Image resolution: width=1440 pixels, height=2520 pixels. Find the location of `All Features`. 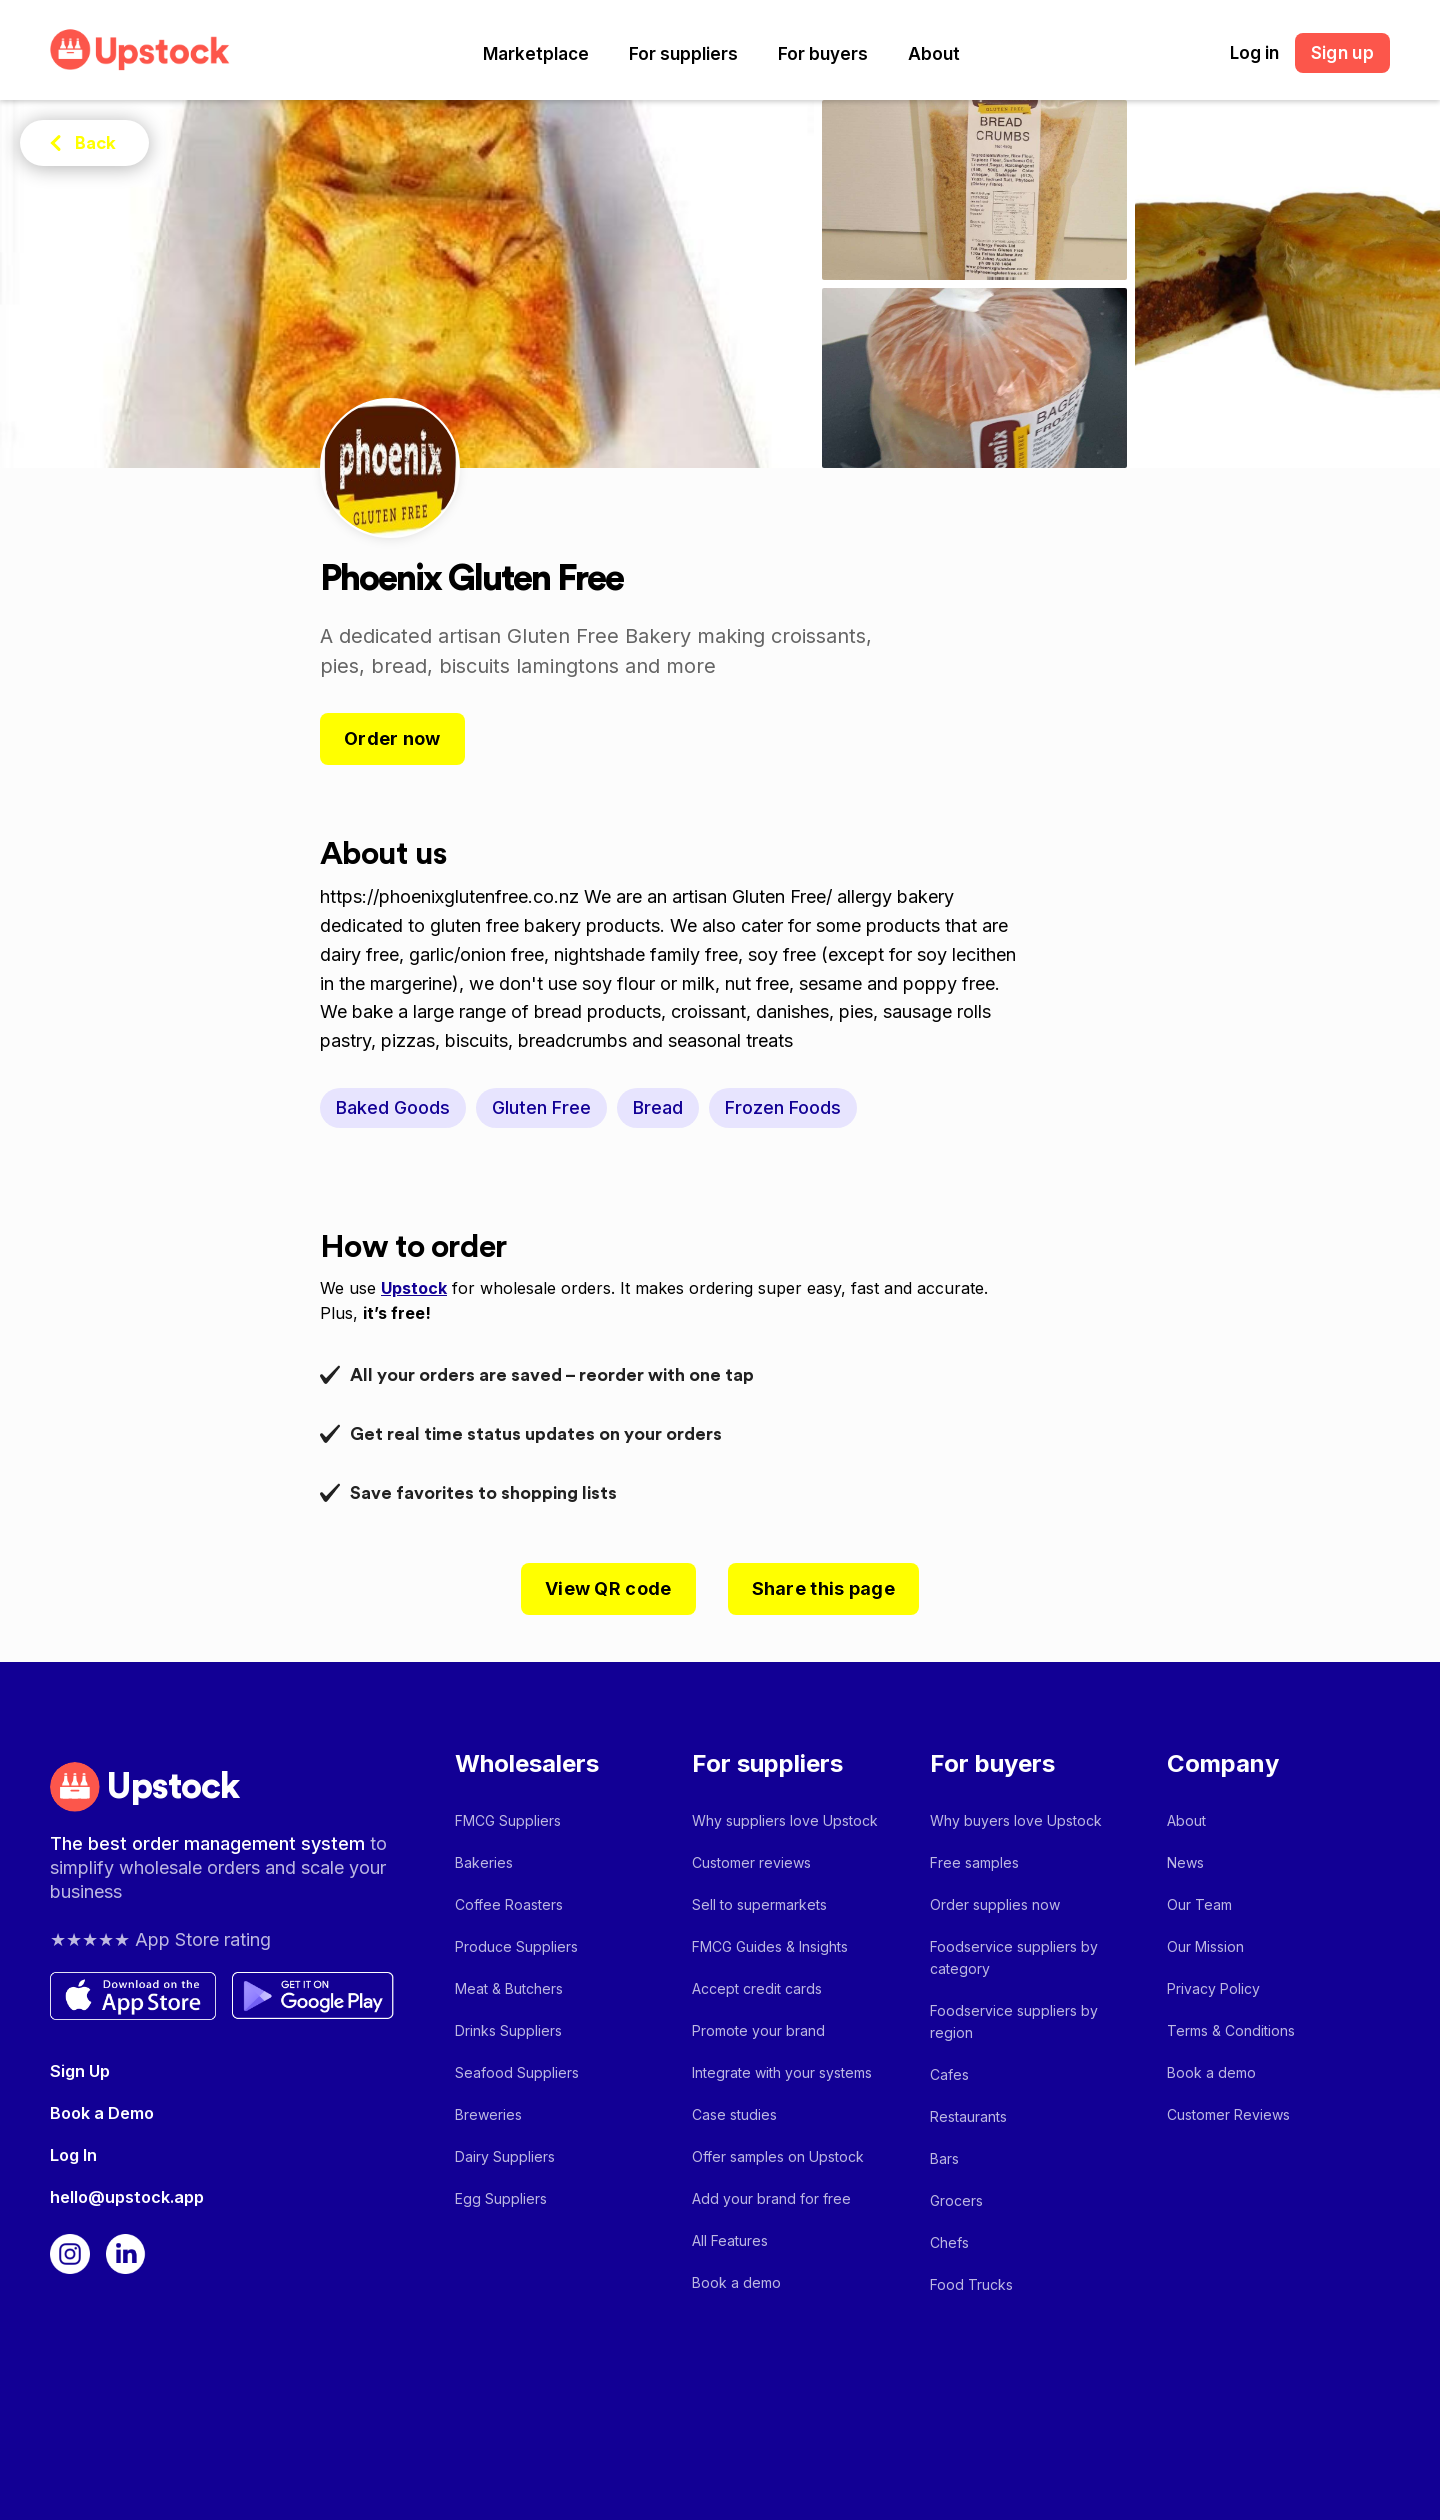

All Features is located at coordinates (730, 2240).